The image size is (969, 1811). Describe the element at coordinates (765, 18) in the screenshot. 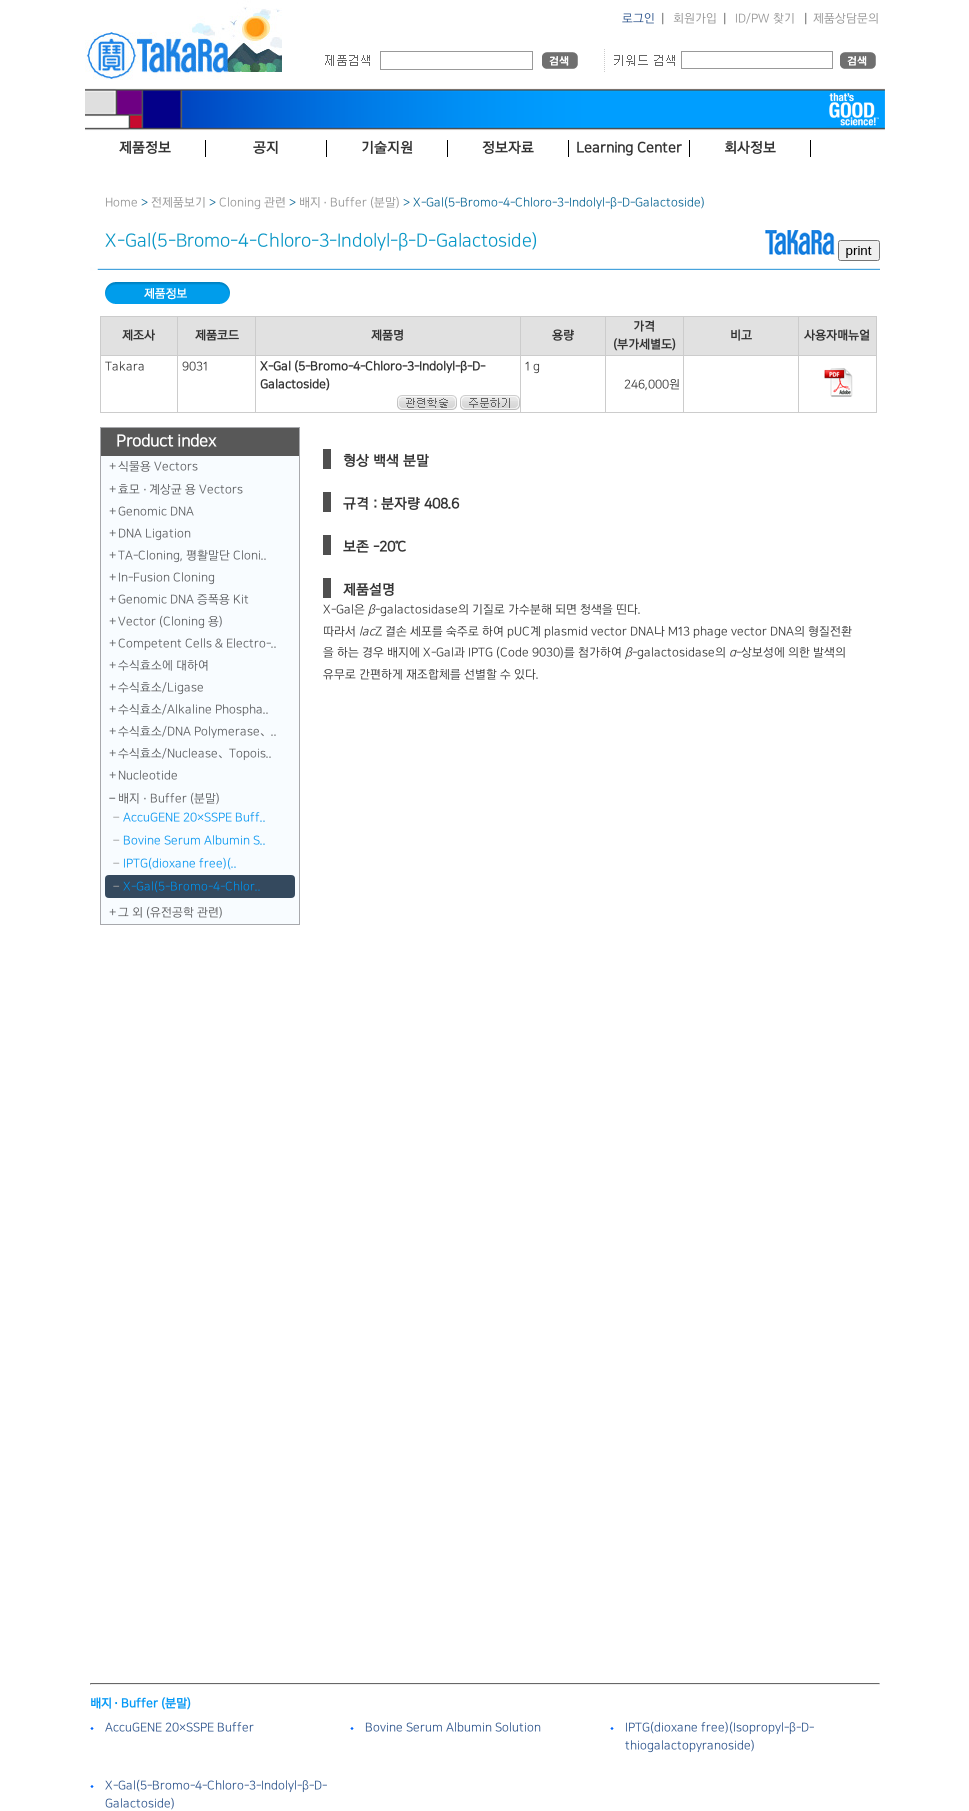

I see `ID/PW 찾기` at that location.